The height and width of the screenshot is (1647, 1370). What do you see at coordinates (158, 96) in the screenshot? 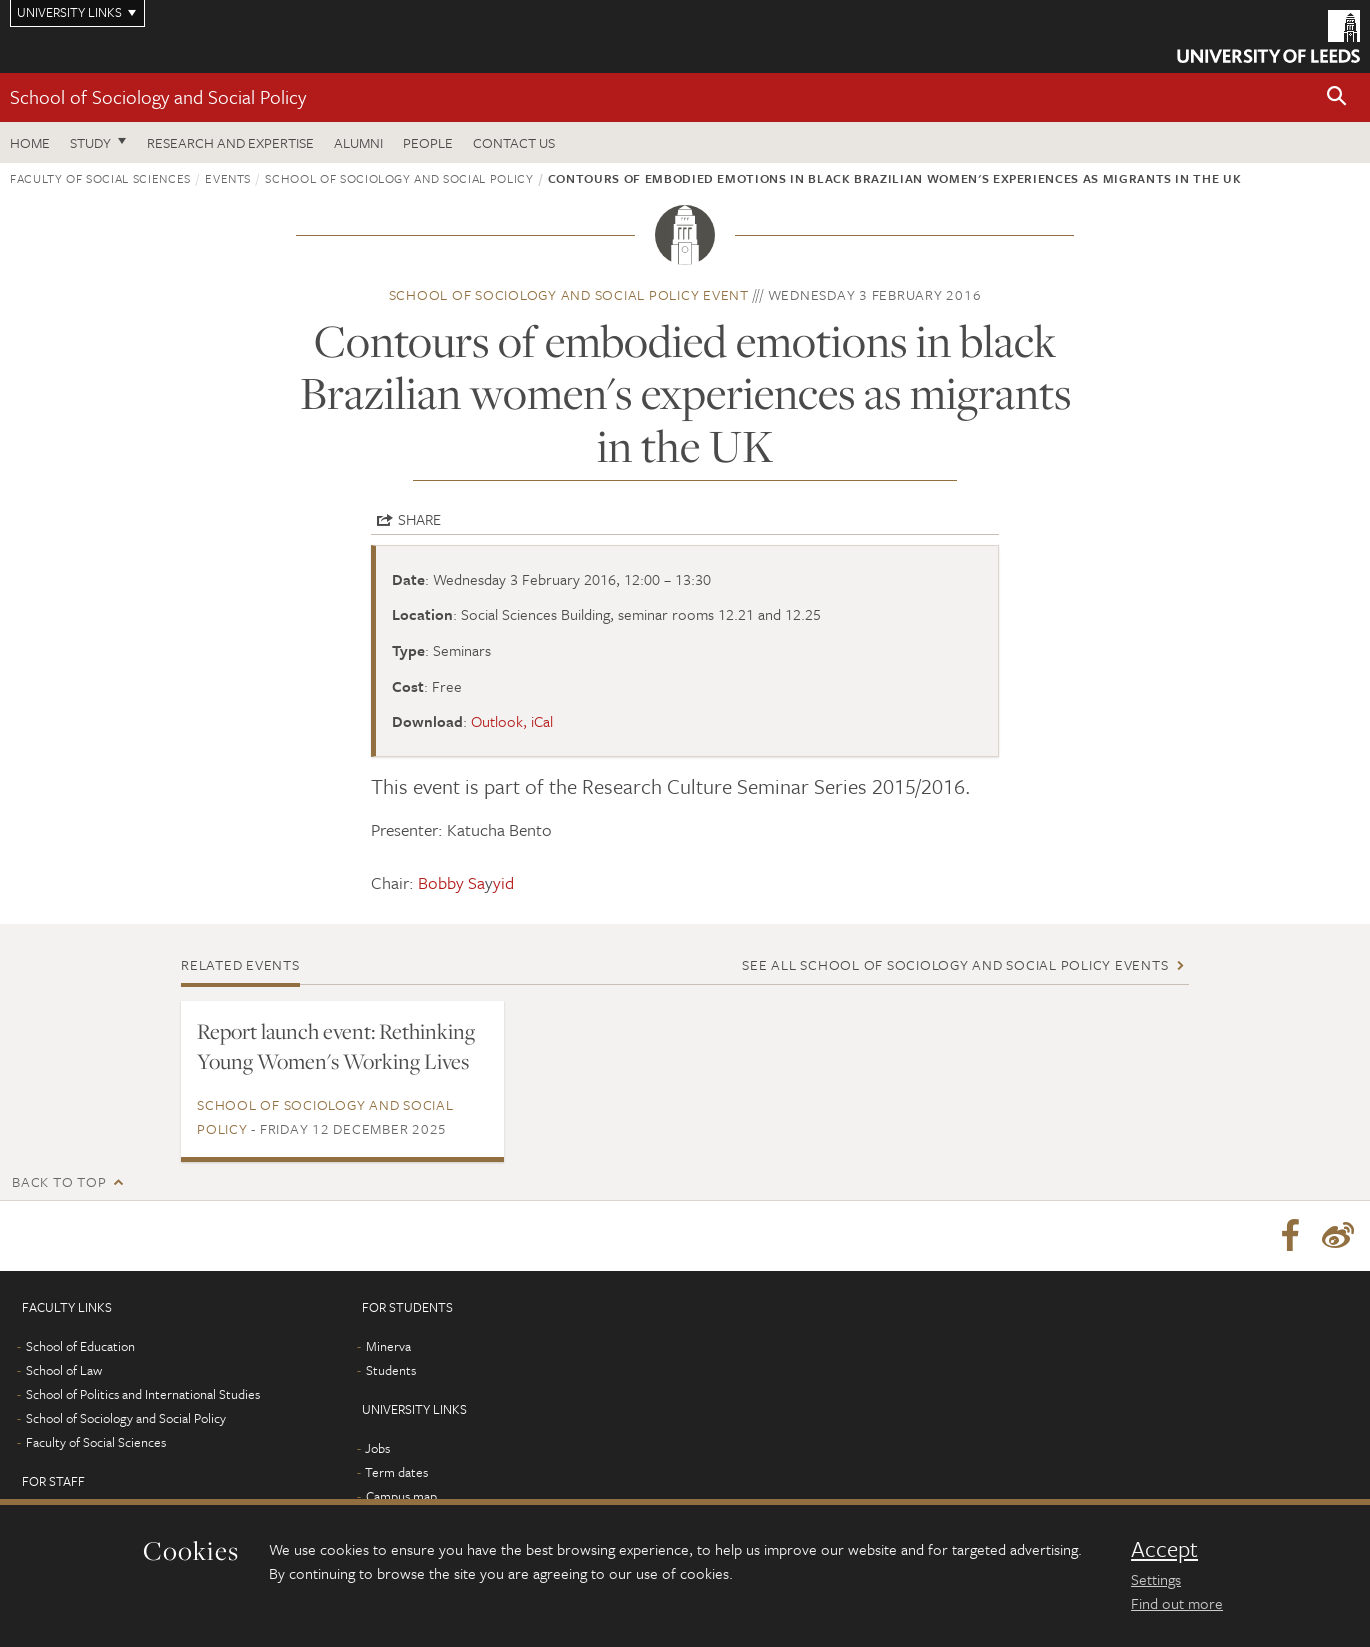
I see `School of Sociology and Social Policy` at bounding box center [158, 96].